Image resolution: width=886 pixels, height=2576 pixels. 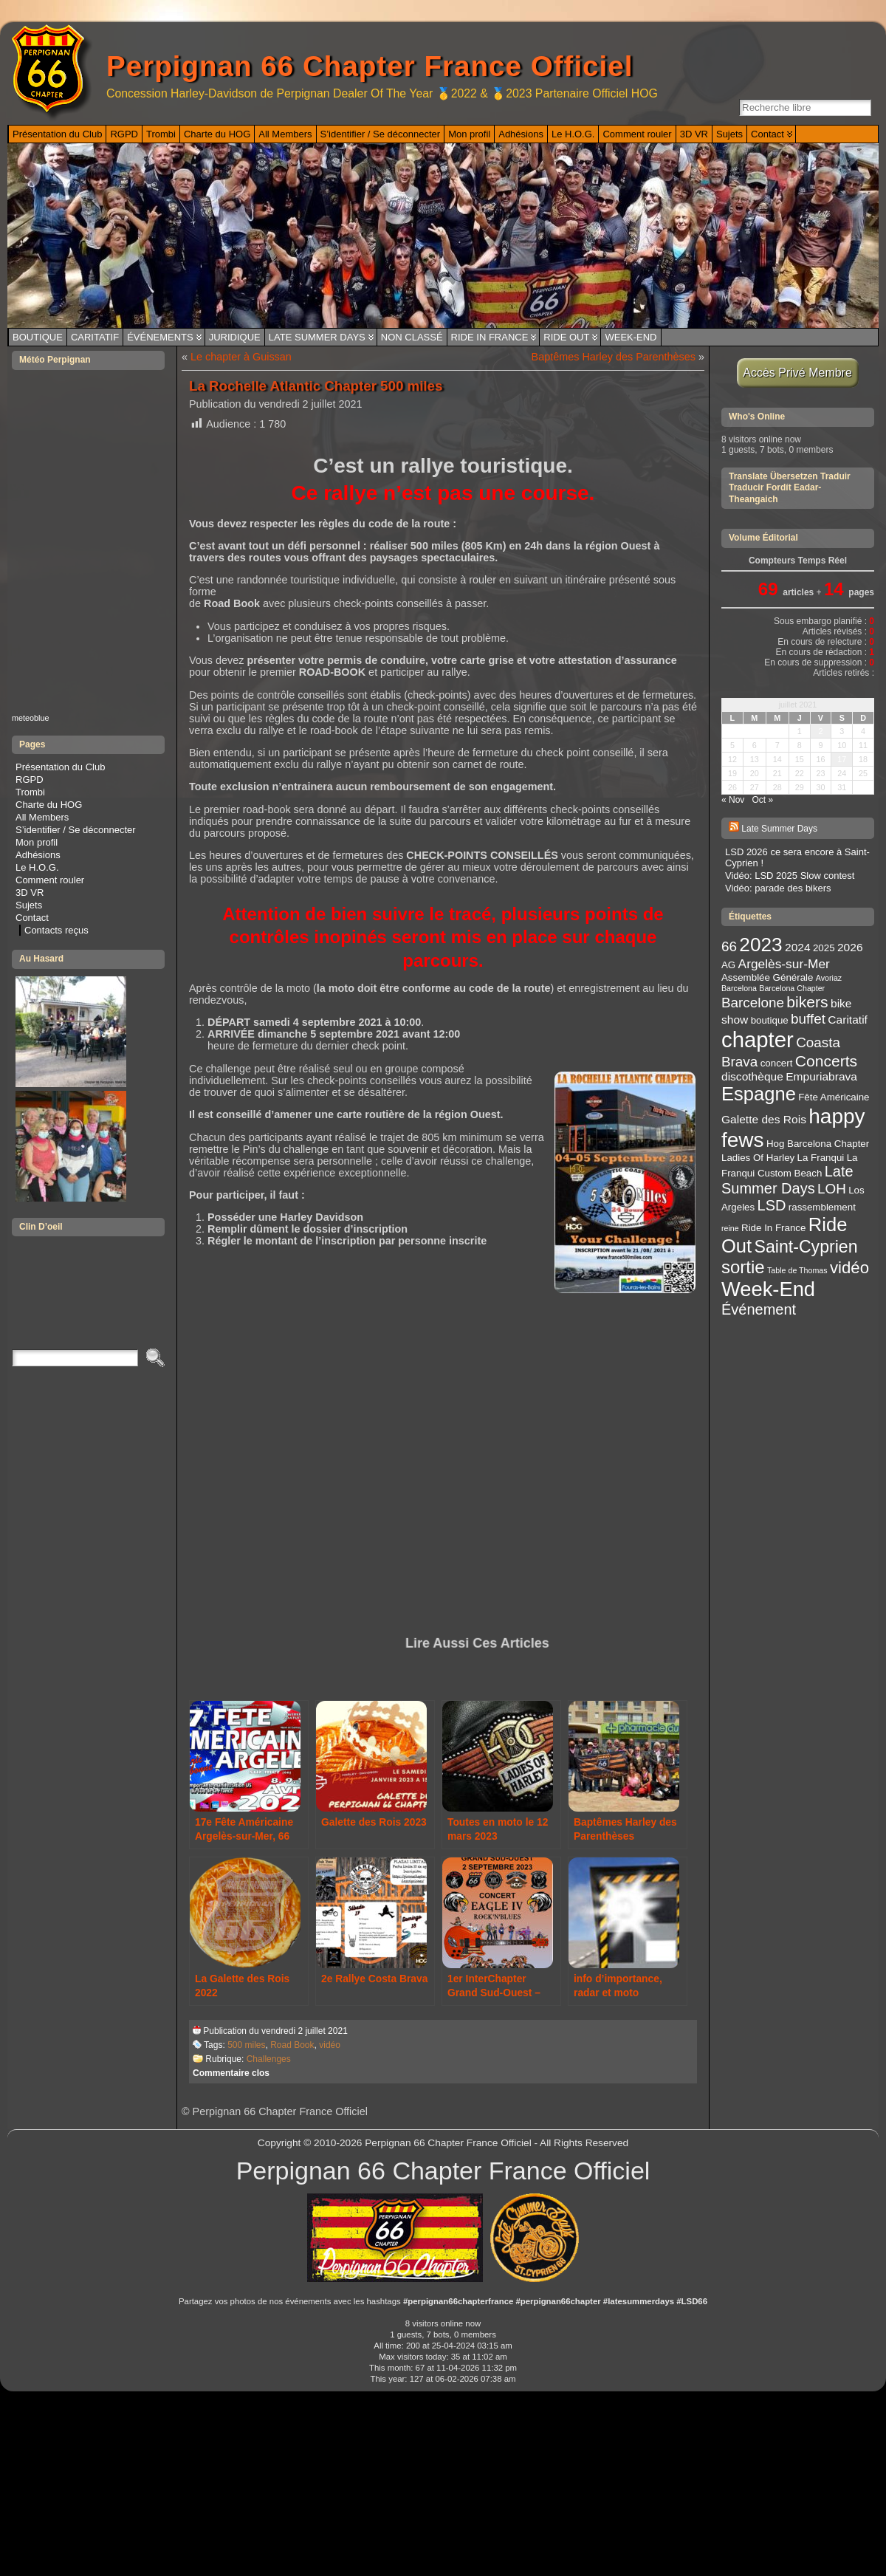 What do you see at coordinates (739, 988) in the screenshot?
I see `Barcelona [Barcelona (2 éléments)]` at bounding box center [739, 988].